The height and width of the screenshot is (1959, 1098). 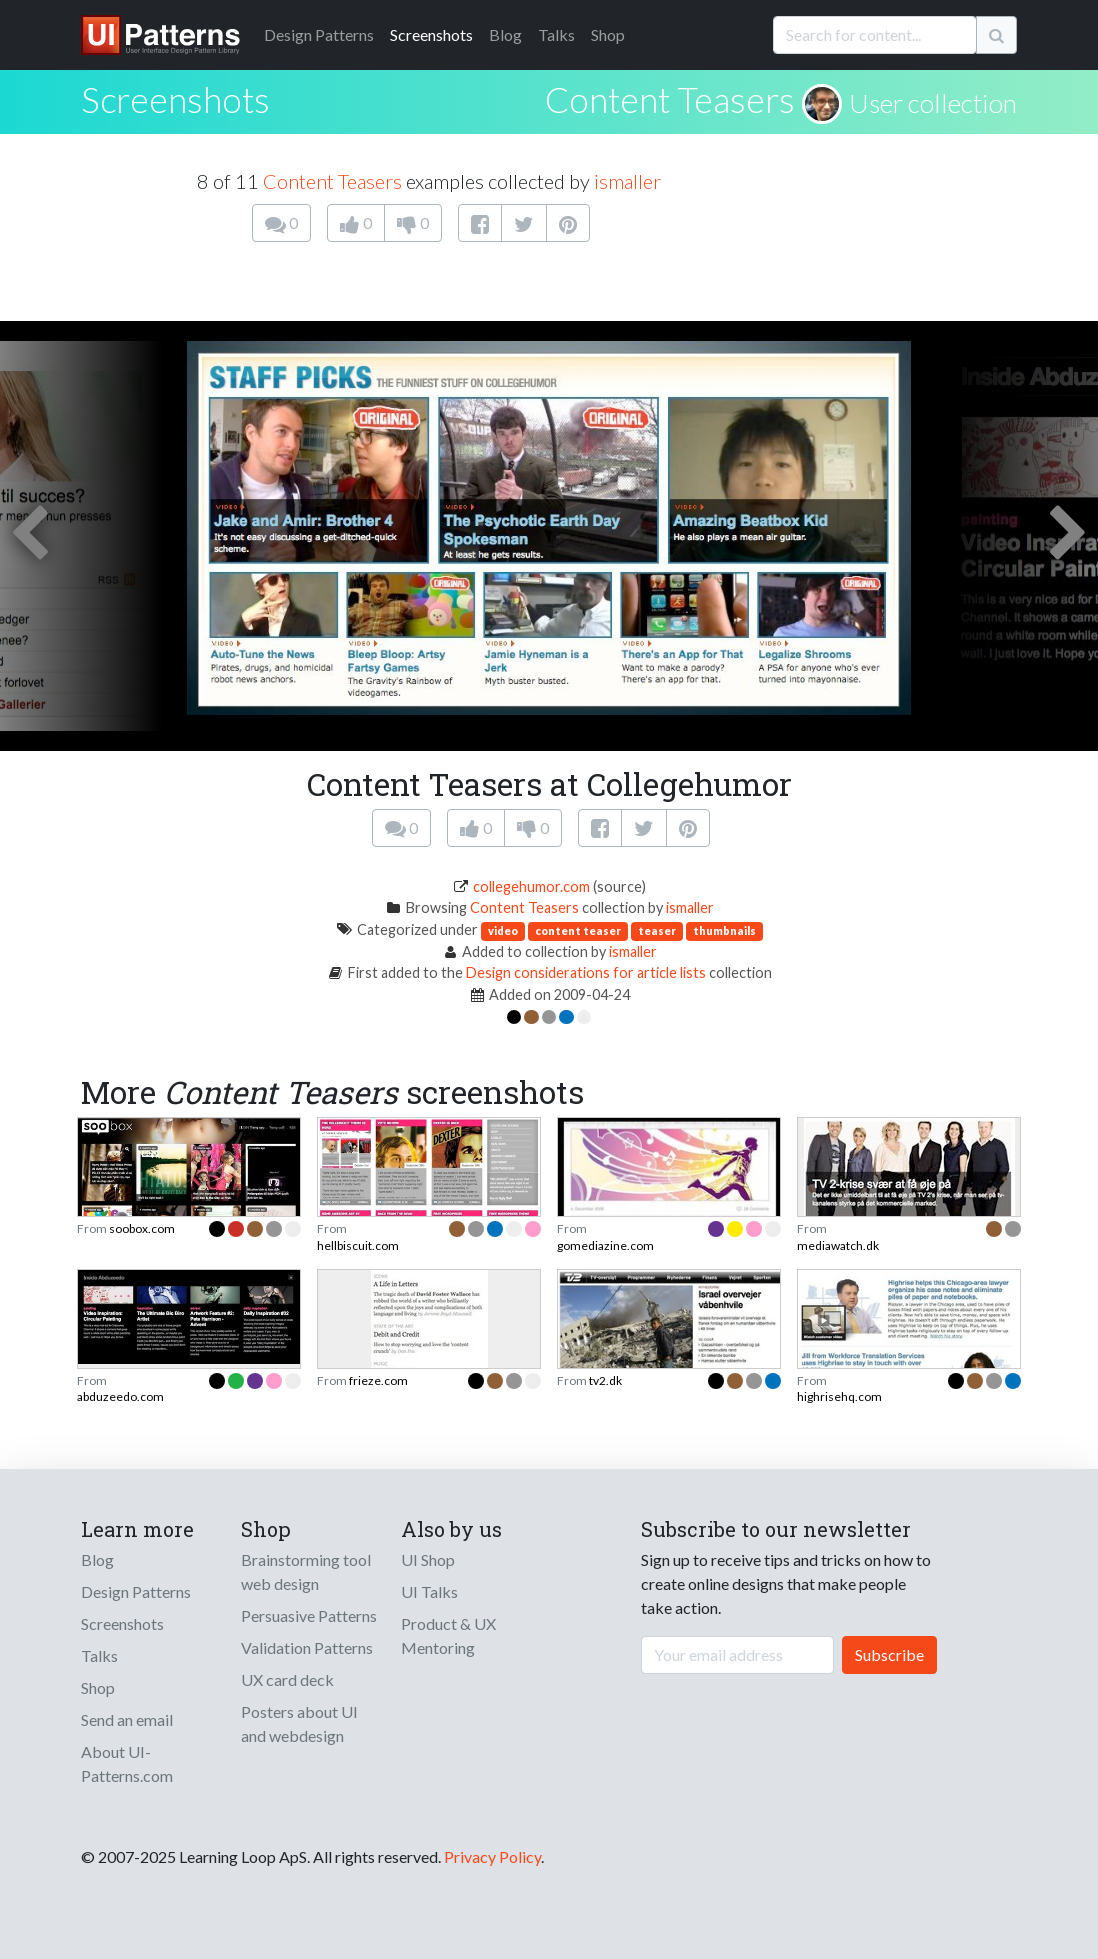 I want to click on Subscribe, so click(x=889, y=1654).